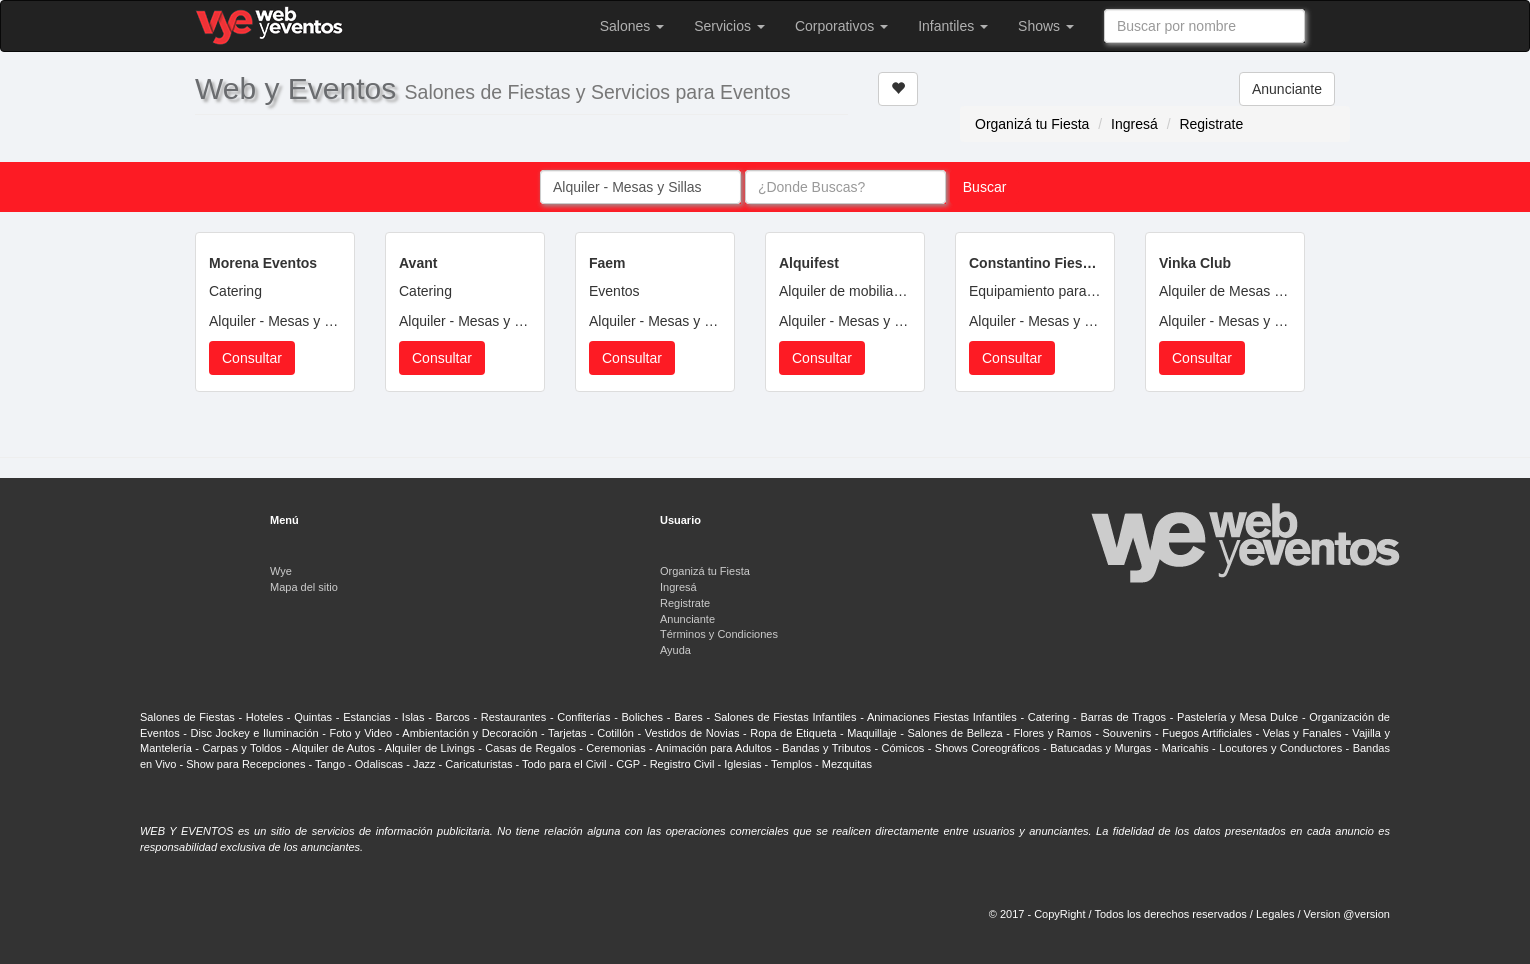  I want to click on Registrate, so click(1211, 124).